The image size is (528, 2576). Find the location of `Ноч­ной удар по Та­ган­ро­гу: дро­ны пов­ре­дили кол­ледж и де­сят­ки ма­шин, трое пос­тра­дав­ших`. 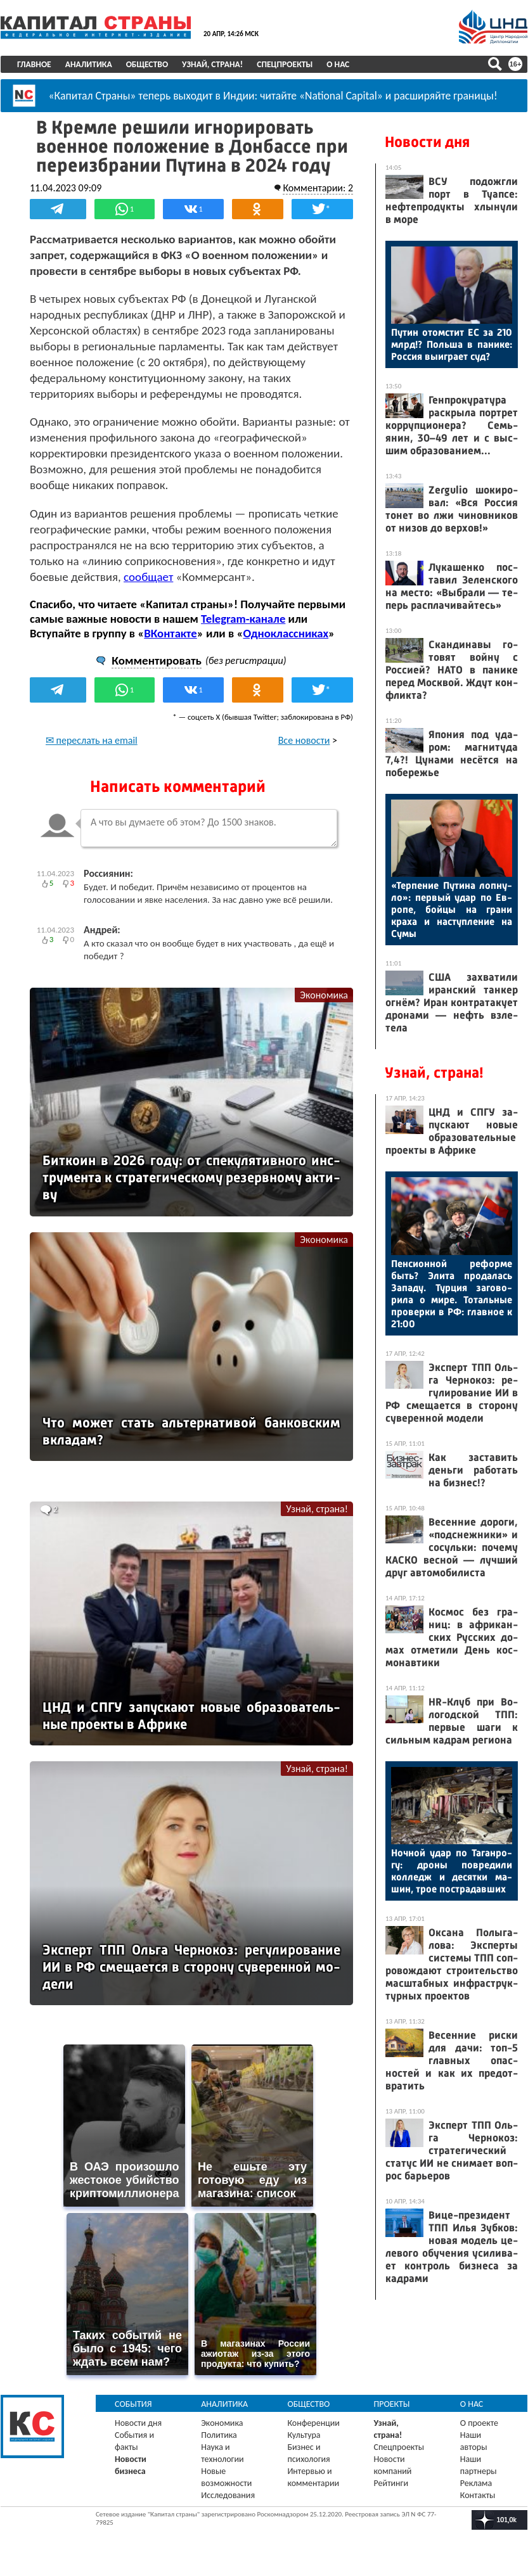

Ноч­ной удар по Та­ган­ро­гу: дро­ны пов­ре­дили кол­ледж и де­сят­ки ма­шин, трое пос­тра­дав­ших is located at coordinates (451, 1871).